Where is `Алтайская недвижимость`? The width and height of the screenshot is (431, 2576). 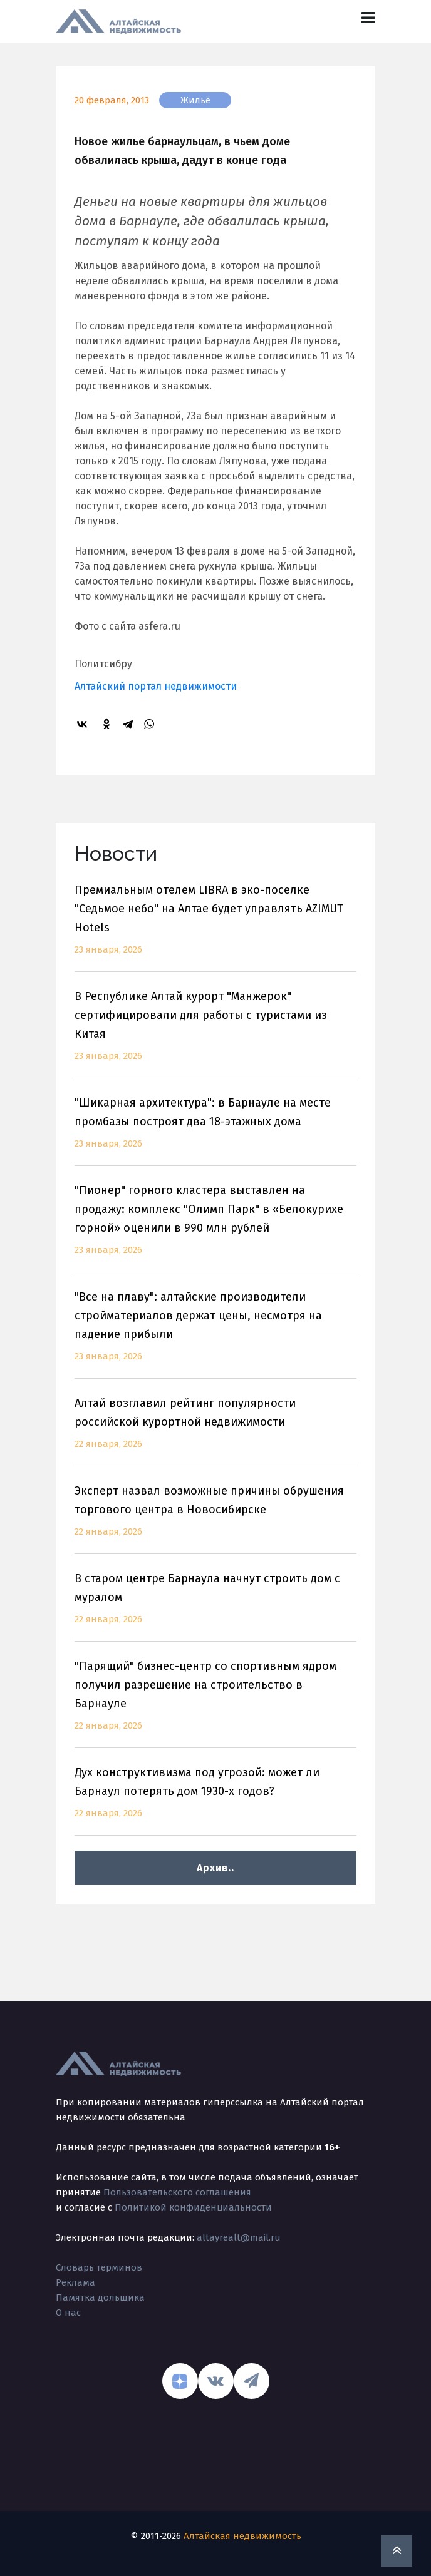
Алтайская недвижимость is located at coordinates (242, 2536).